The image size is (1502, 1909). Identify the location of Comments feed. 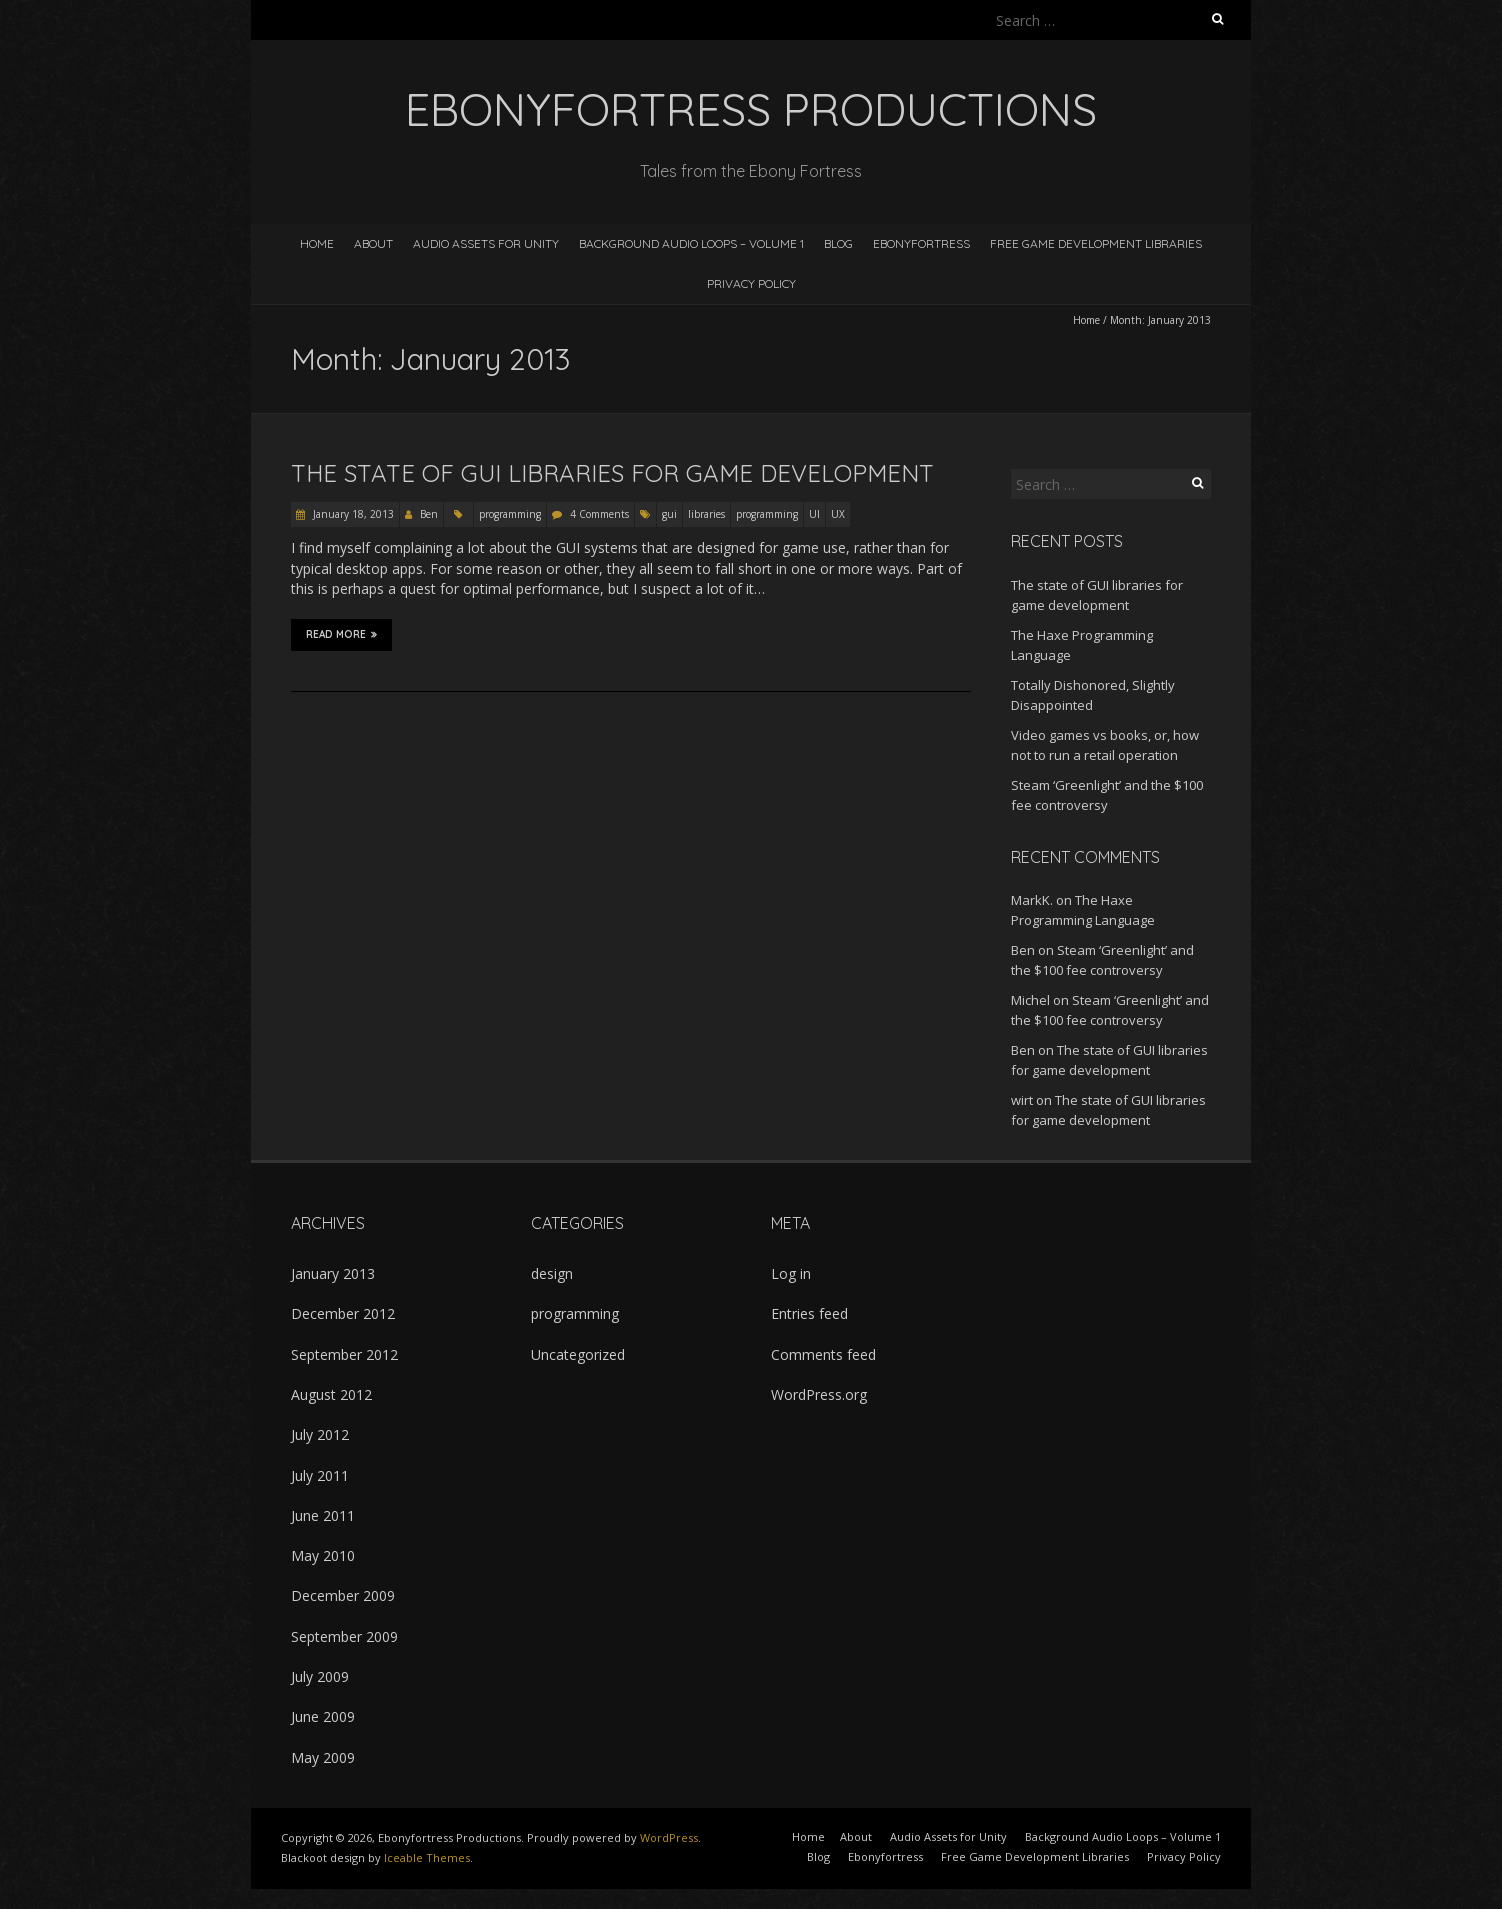
(823, 1354).